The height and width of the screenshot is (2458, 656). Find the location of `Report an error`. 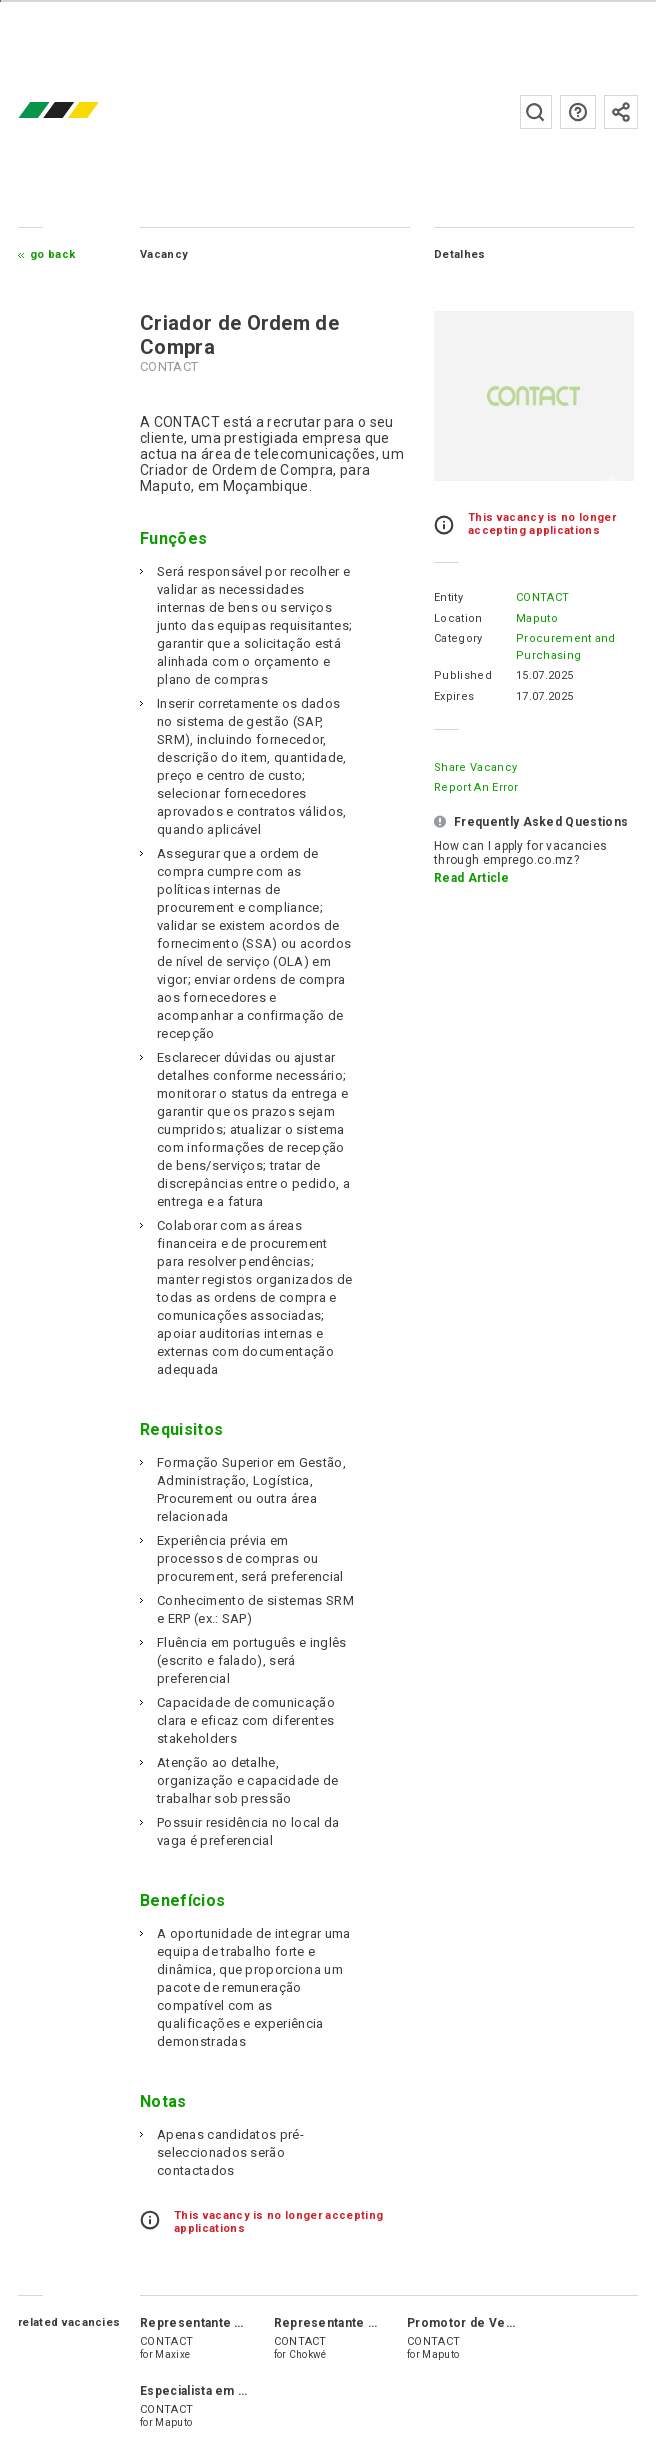

Report an error is located at coordinates (476, 787).